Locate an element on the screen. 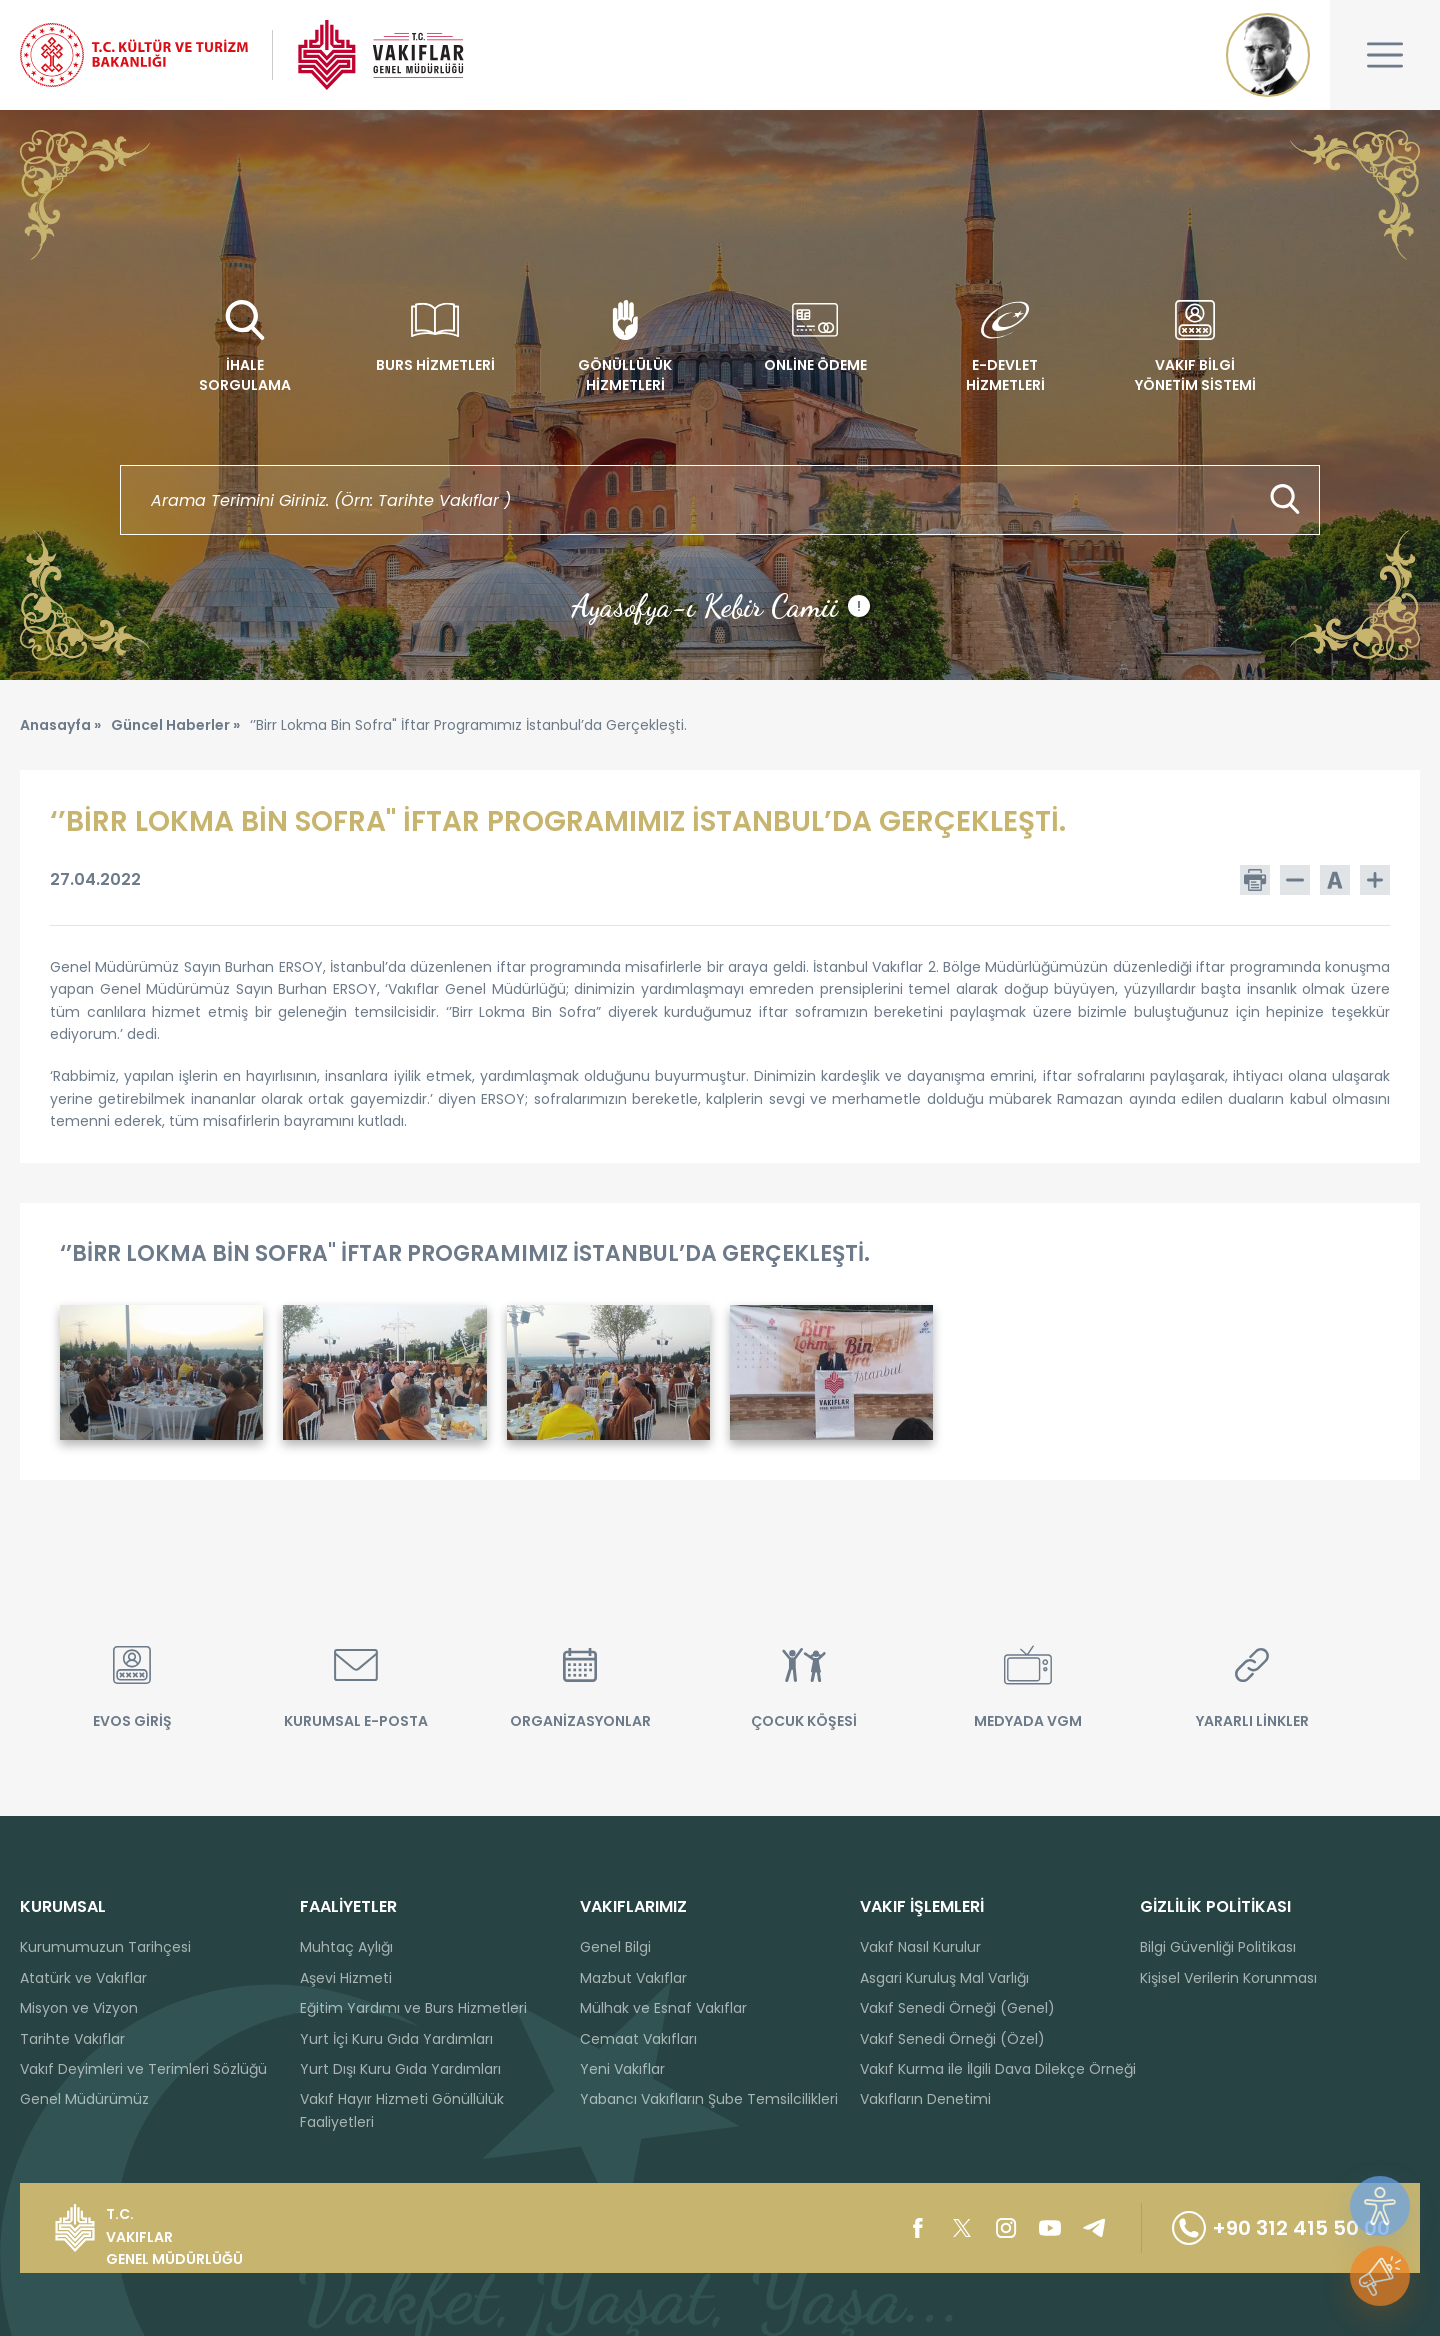  Mülhak ve Esnaf Vakıflar is located at coordinates (663, 2008).